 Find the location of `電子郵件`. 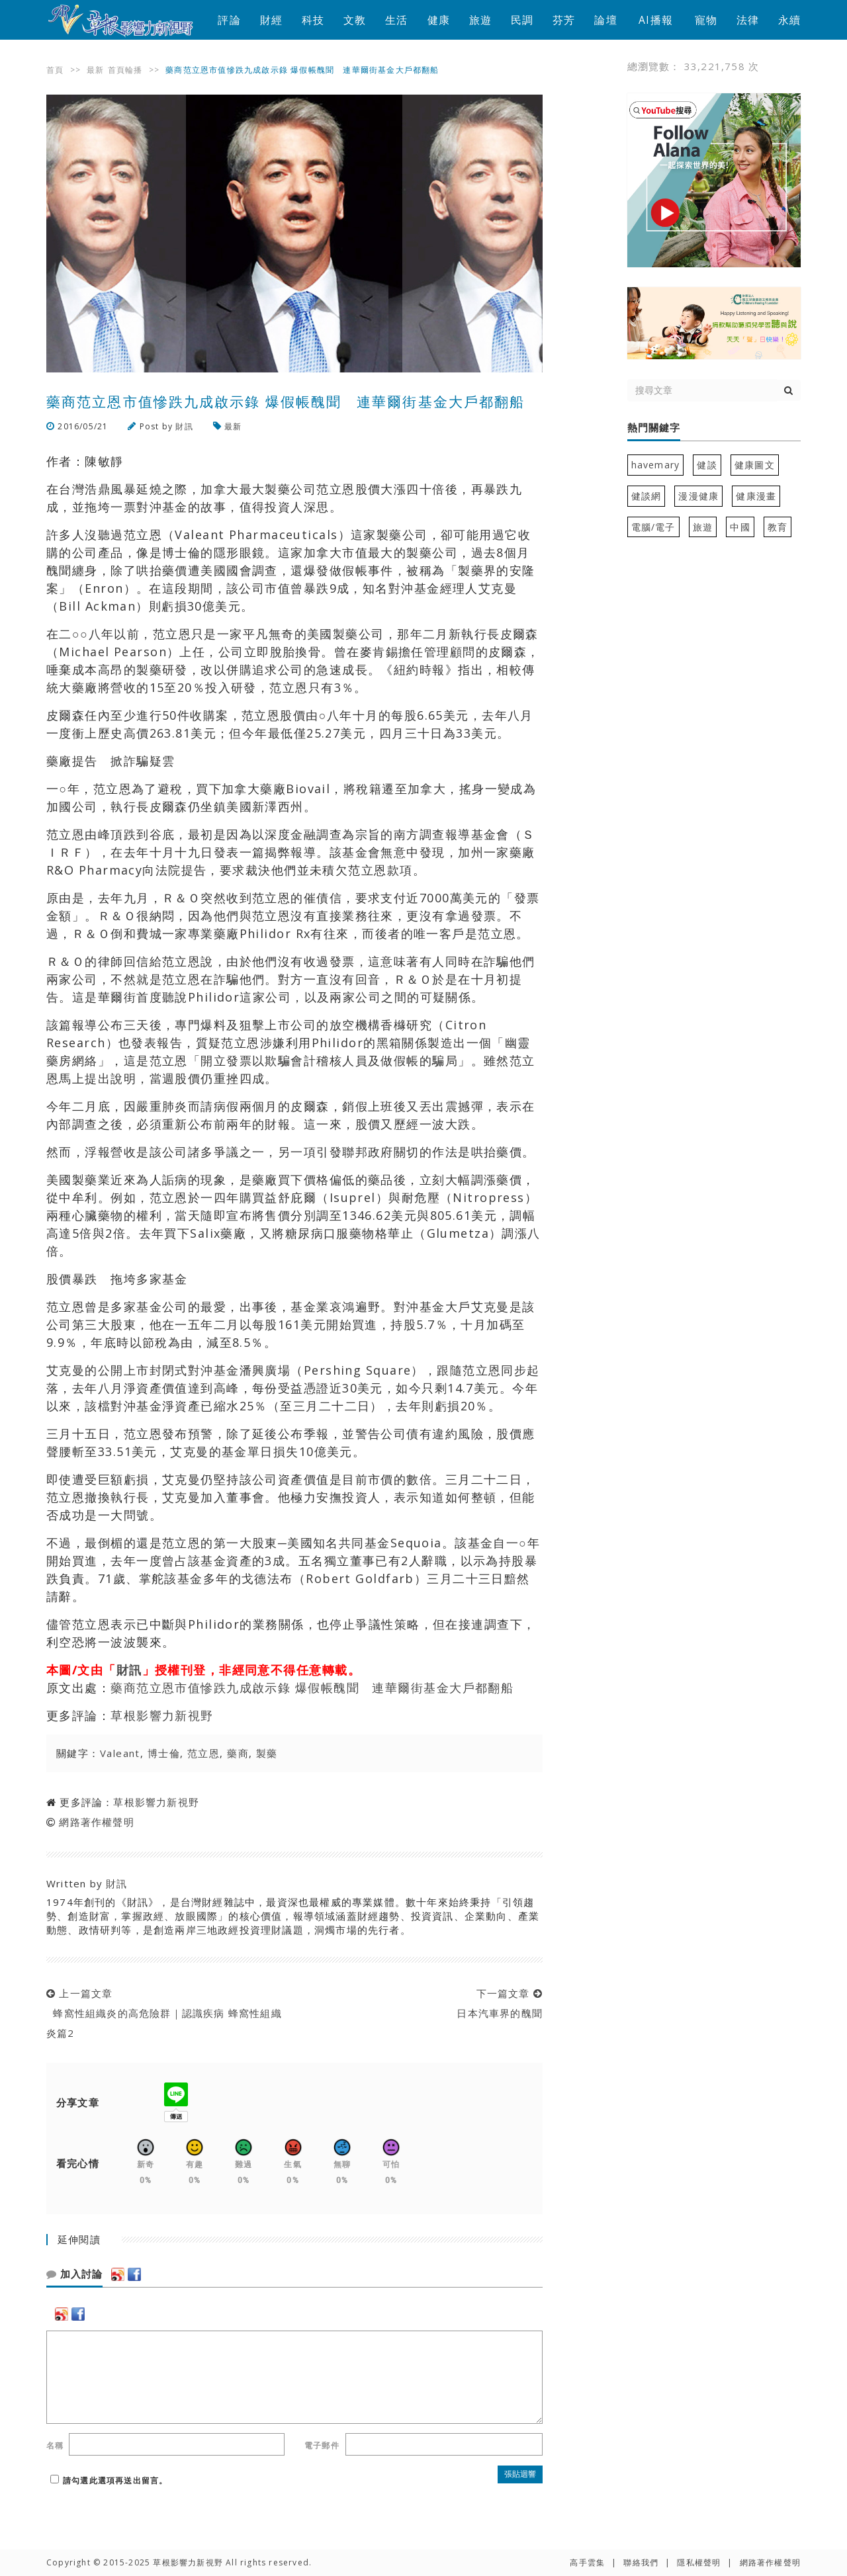

電子郵件 is located at coordinates (321, 2445).